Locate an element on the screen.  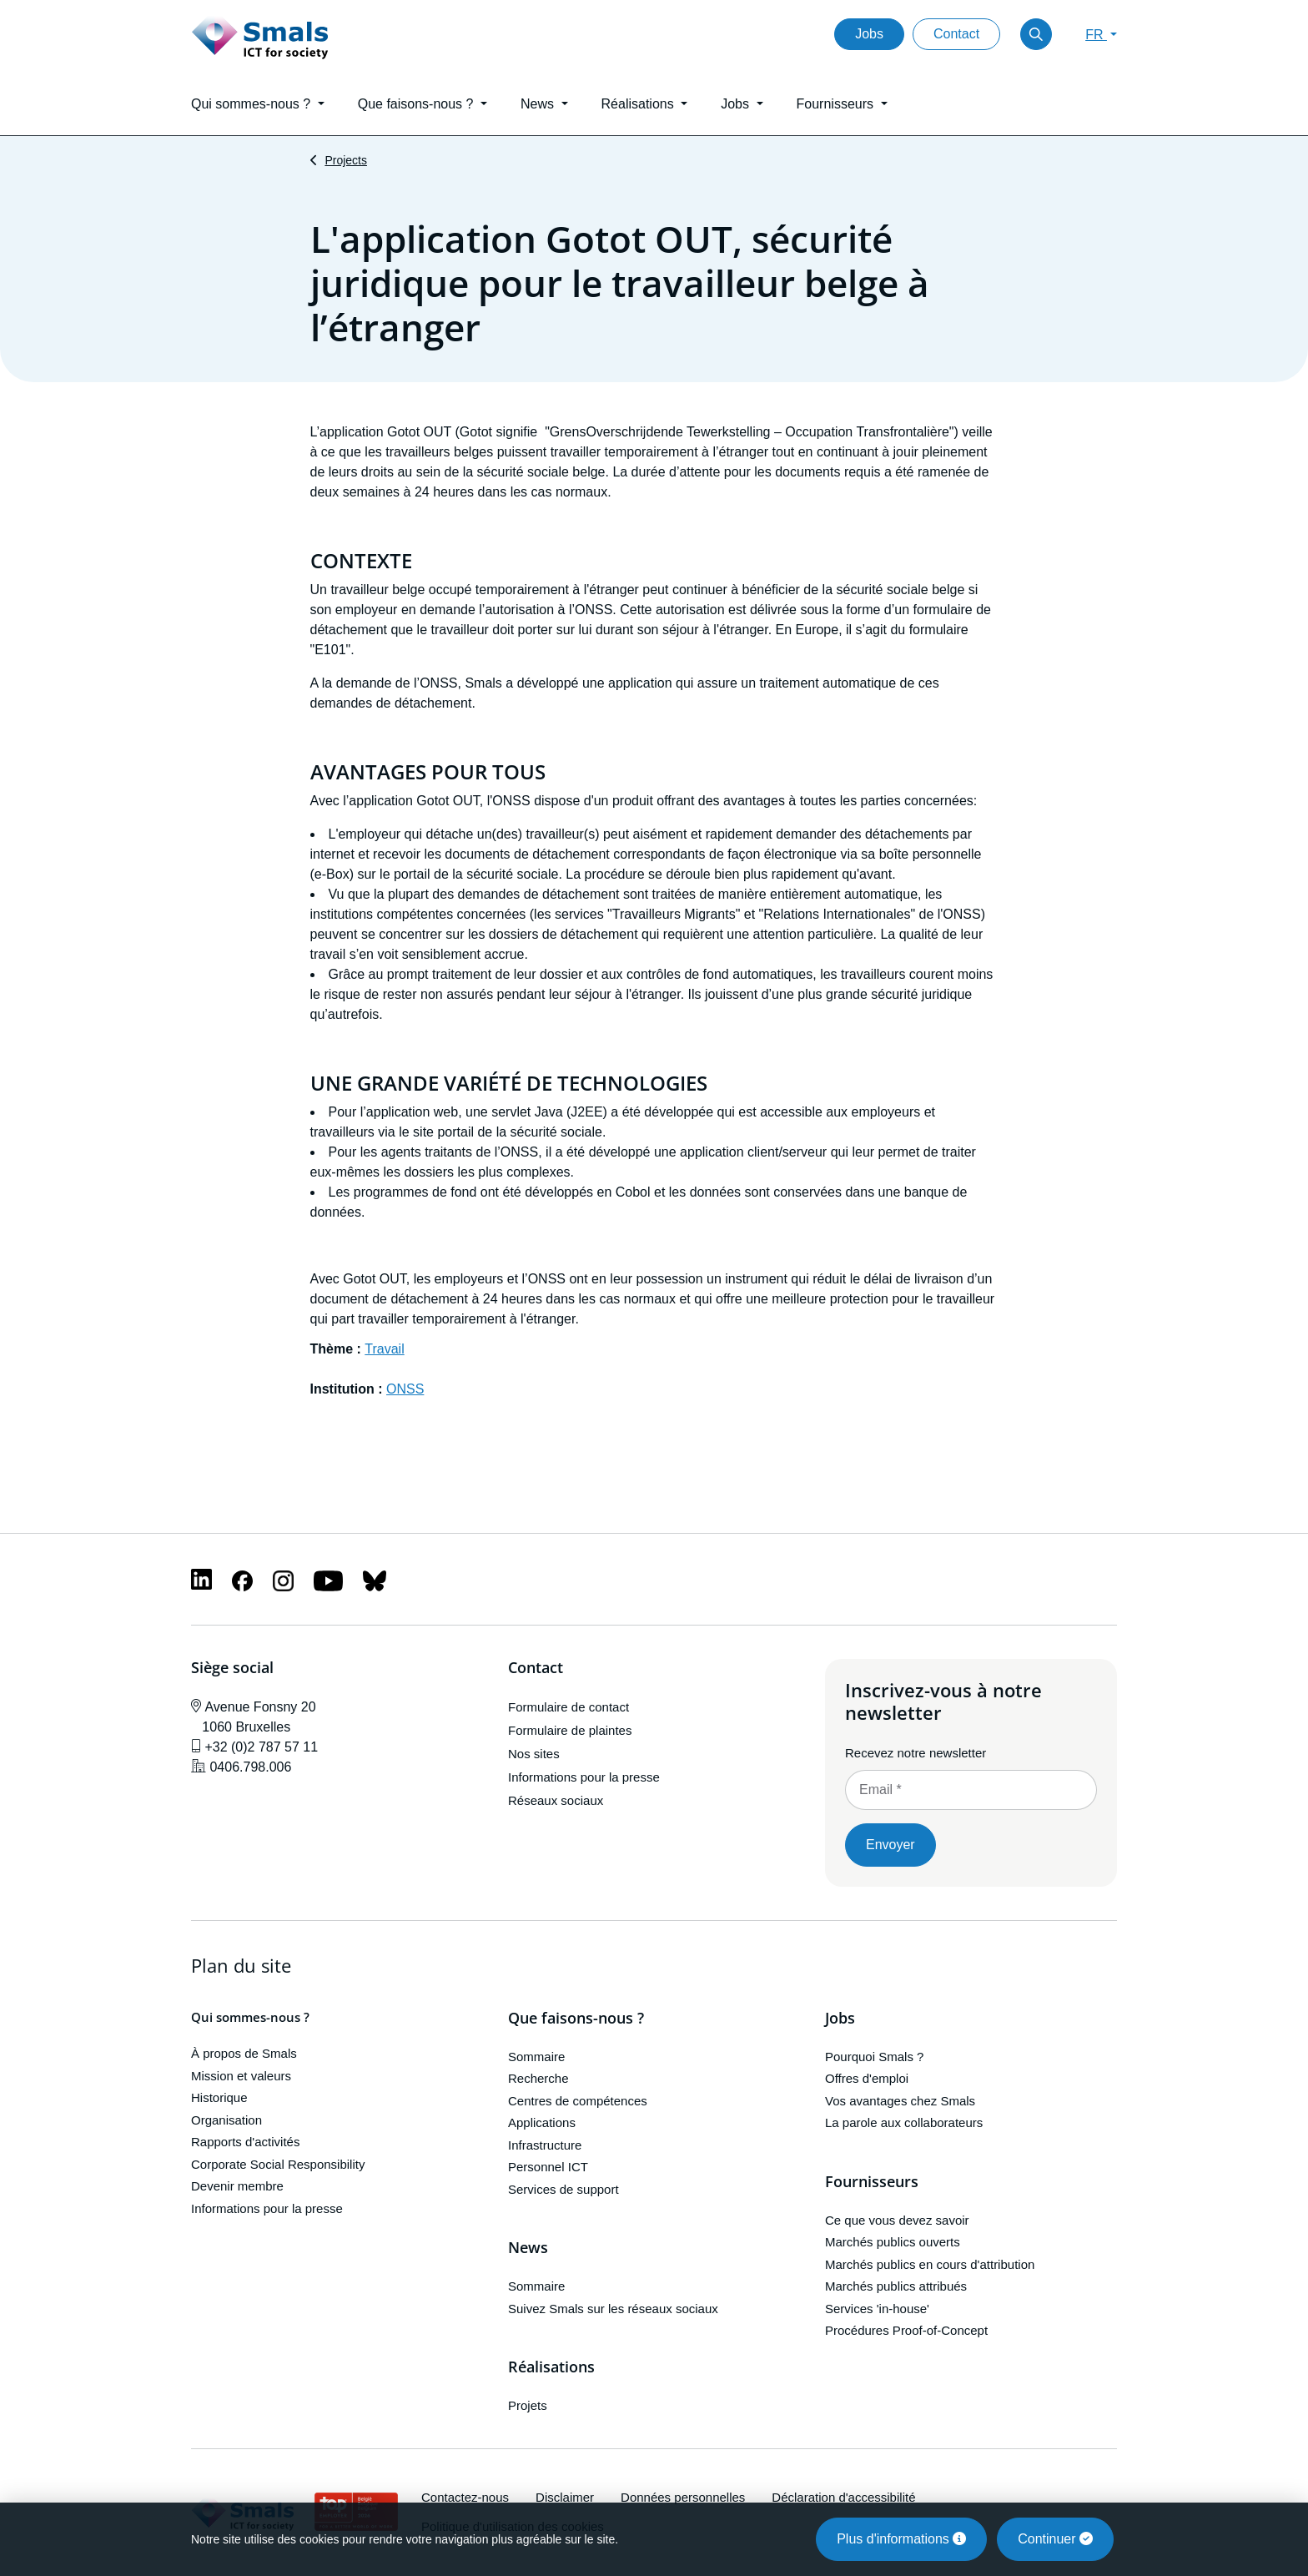
Mission et valeurs is located at coordinates (241, 2076).